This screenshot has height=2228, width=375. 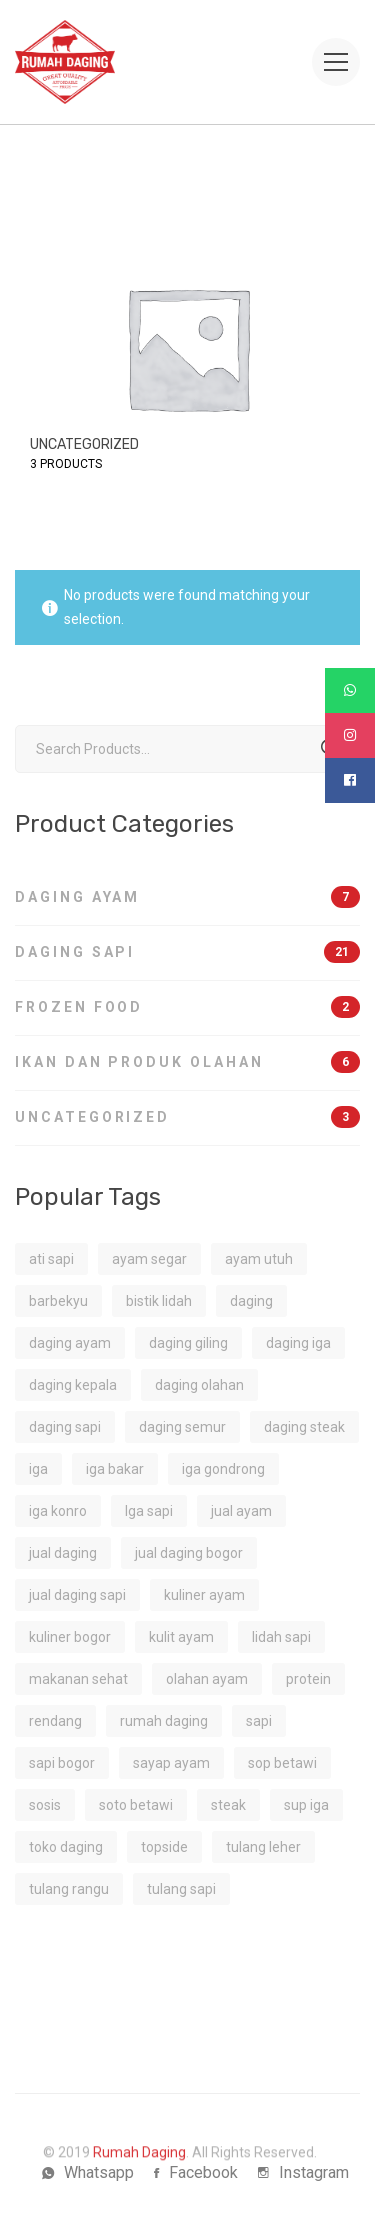 I want to click on Iga sapi [Iga sapi (2 products)], so click(x=149, y=1511).